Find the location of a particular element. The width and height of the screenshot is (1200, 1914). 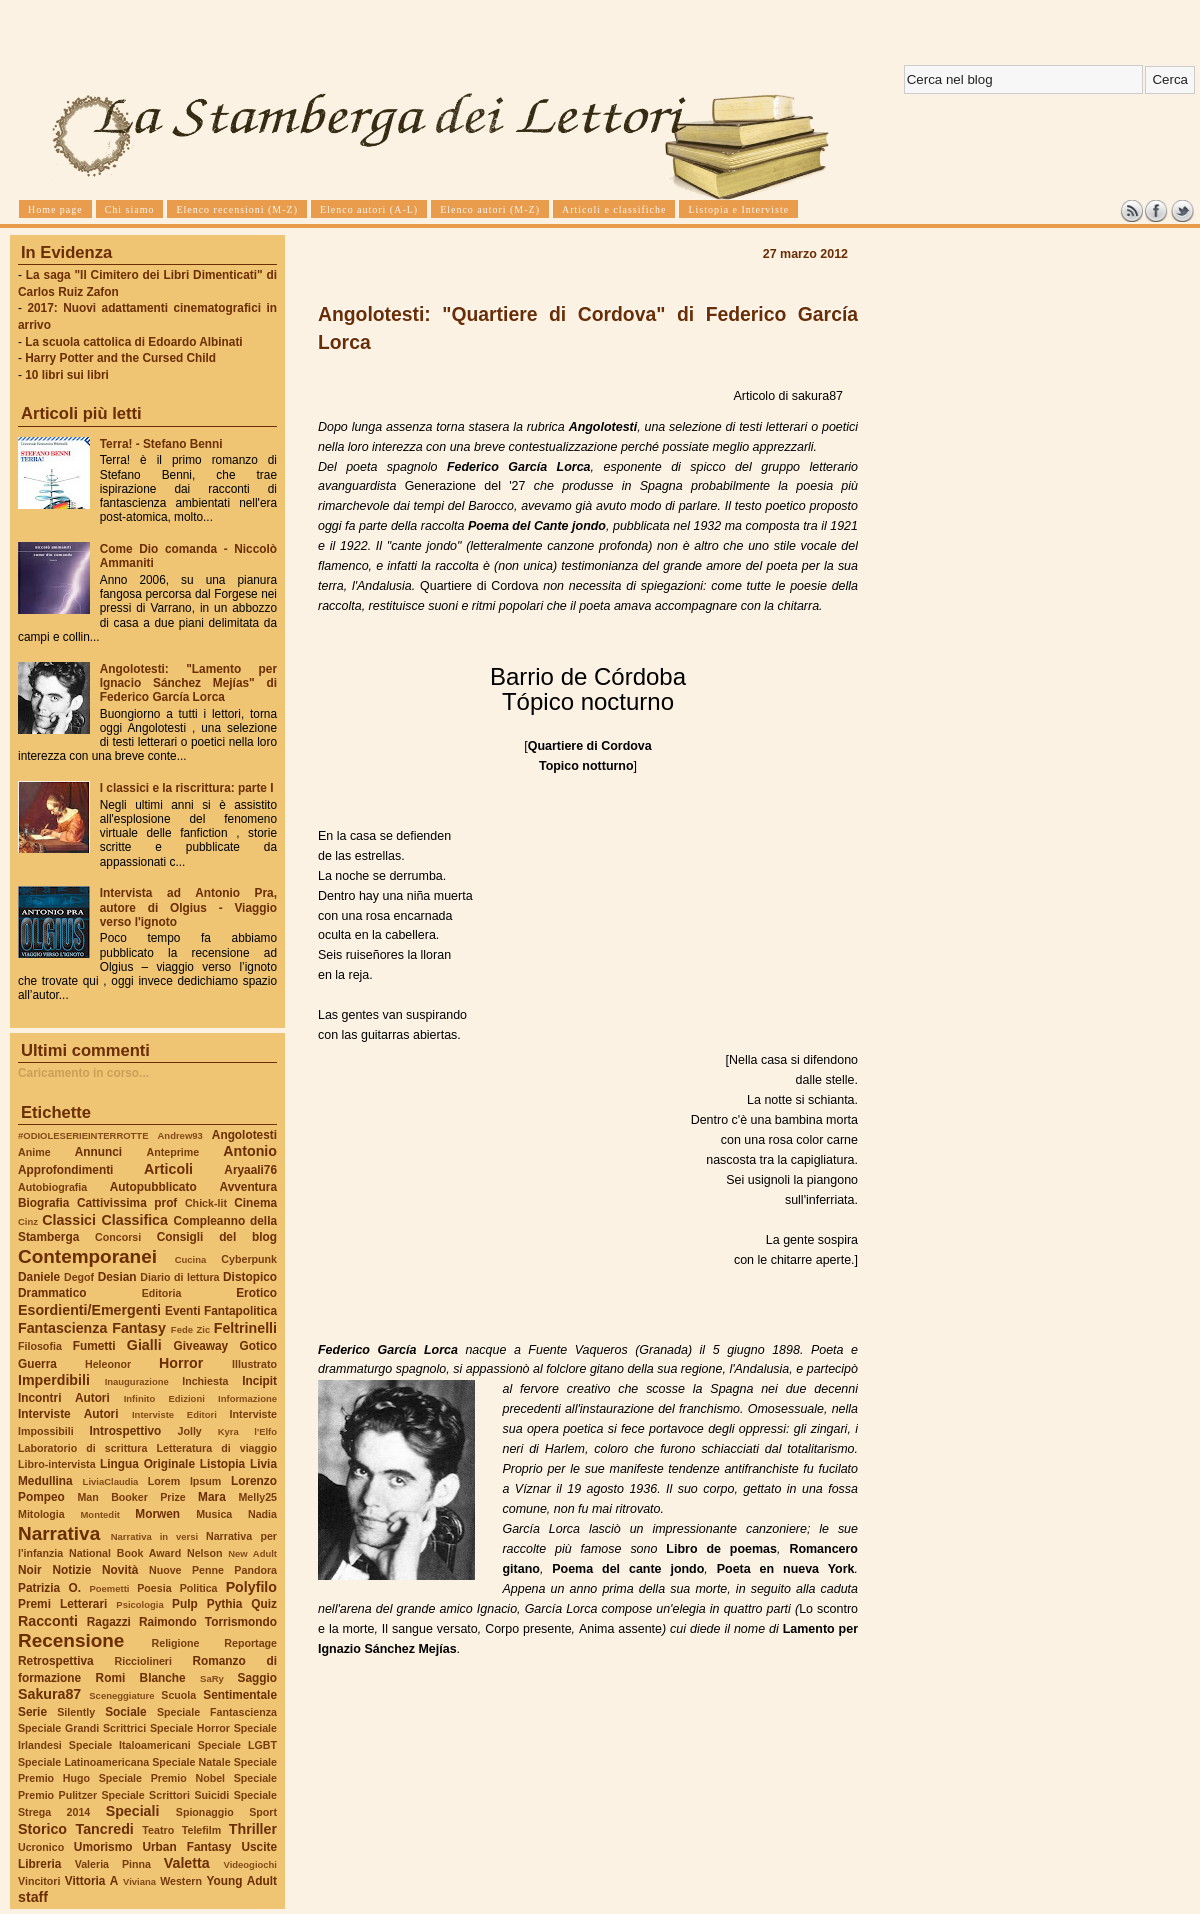

Interviste Autori is located at coordinates (68, 1414).